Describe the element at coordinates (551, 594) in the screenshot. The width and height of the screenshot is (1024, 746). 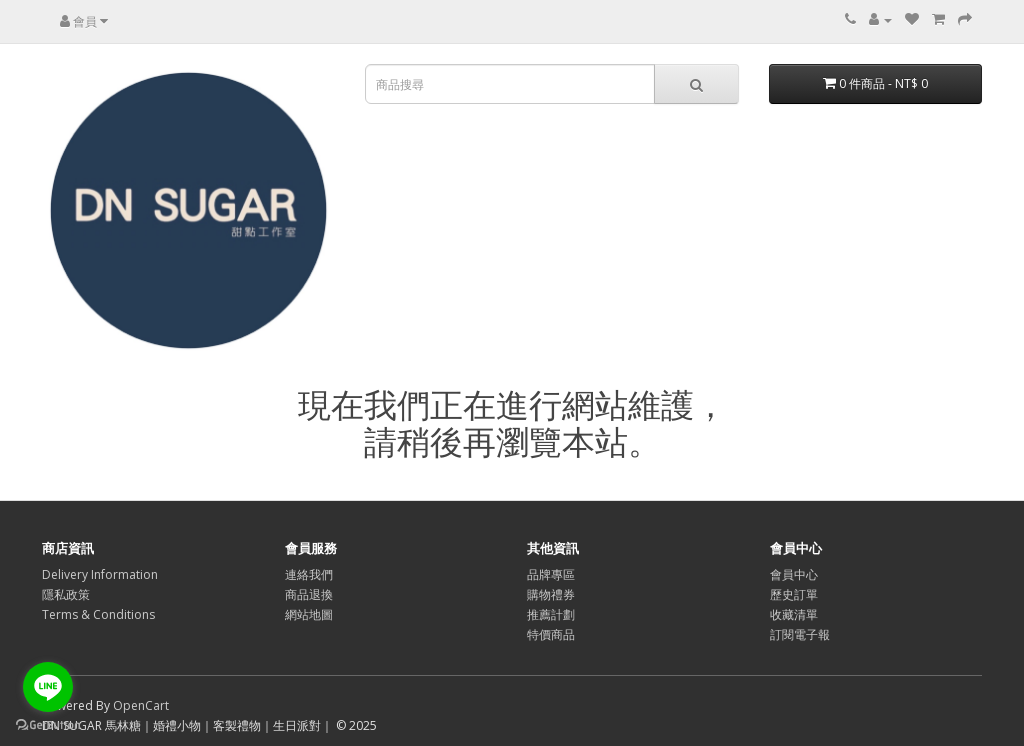
I see `購物禮券` at that location.